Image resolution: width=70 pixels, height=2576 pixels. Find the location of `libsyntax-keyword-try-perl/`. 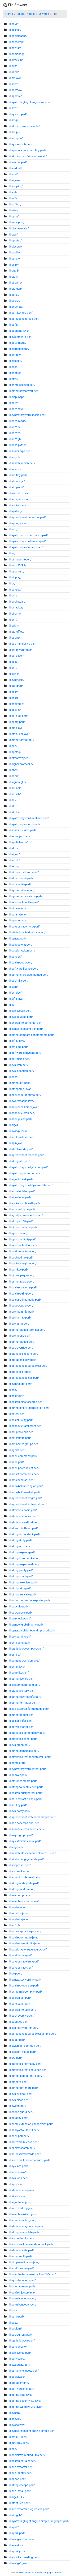

libsyntax-keyword-try-perl/ is located at coordinates (25, 1979).